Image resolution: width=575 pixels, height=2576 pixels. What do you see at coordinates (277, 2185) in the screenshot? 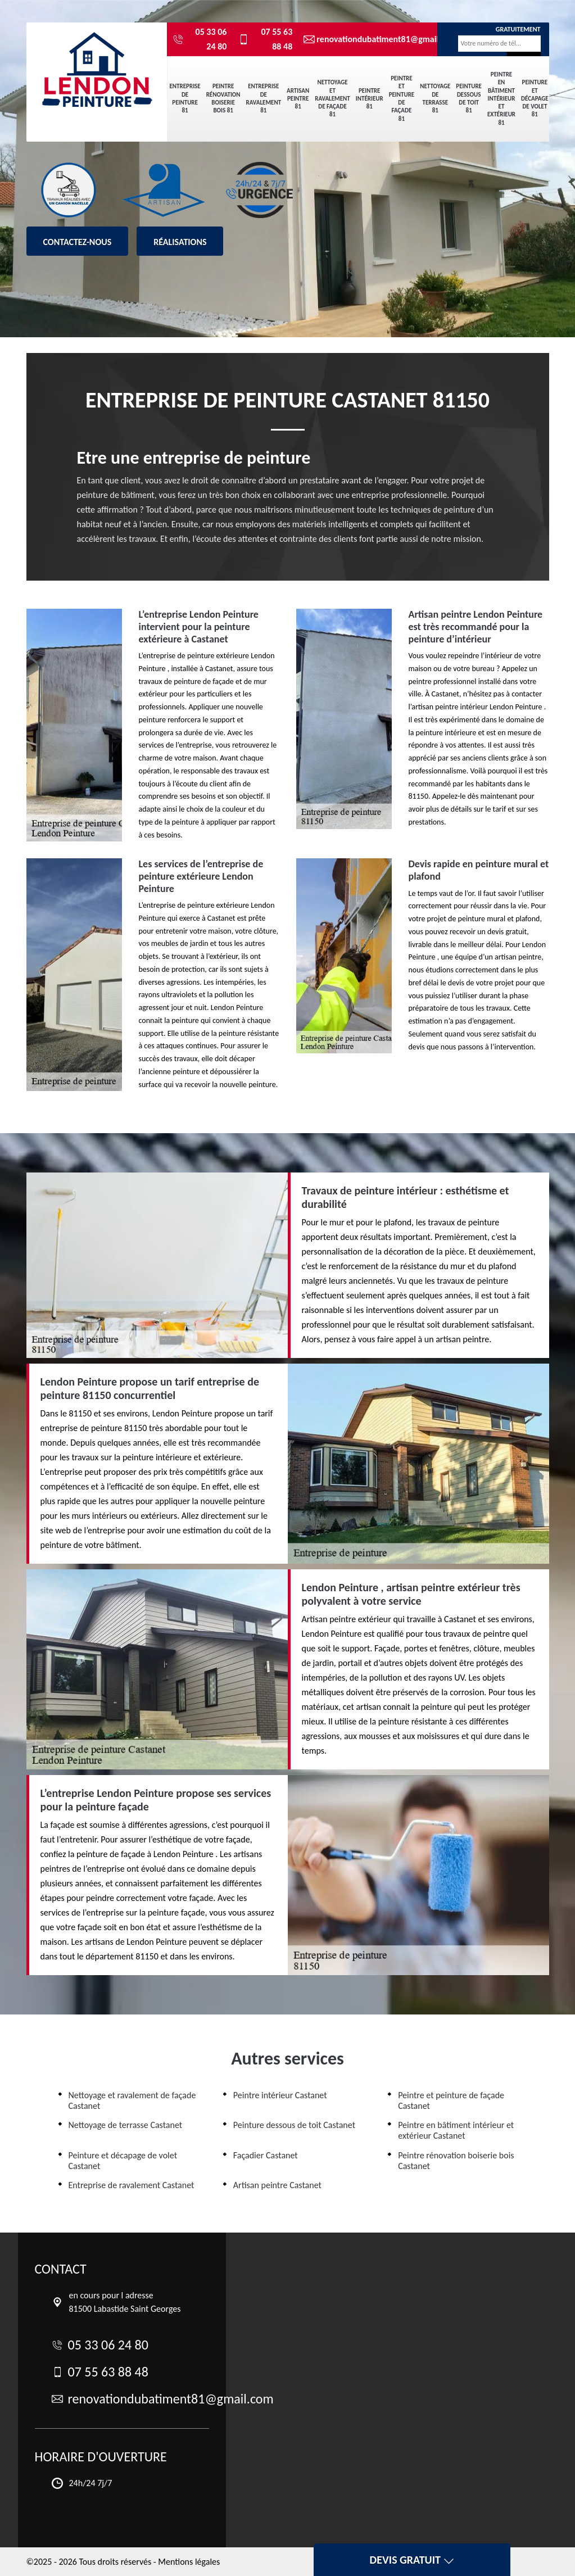
I see `Artisan peintre Castanet` at bounding box center [277, 2185].